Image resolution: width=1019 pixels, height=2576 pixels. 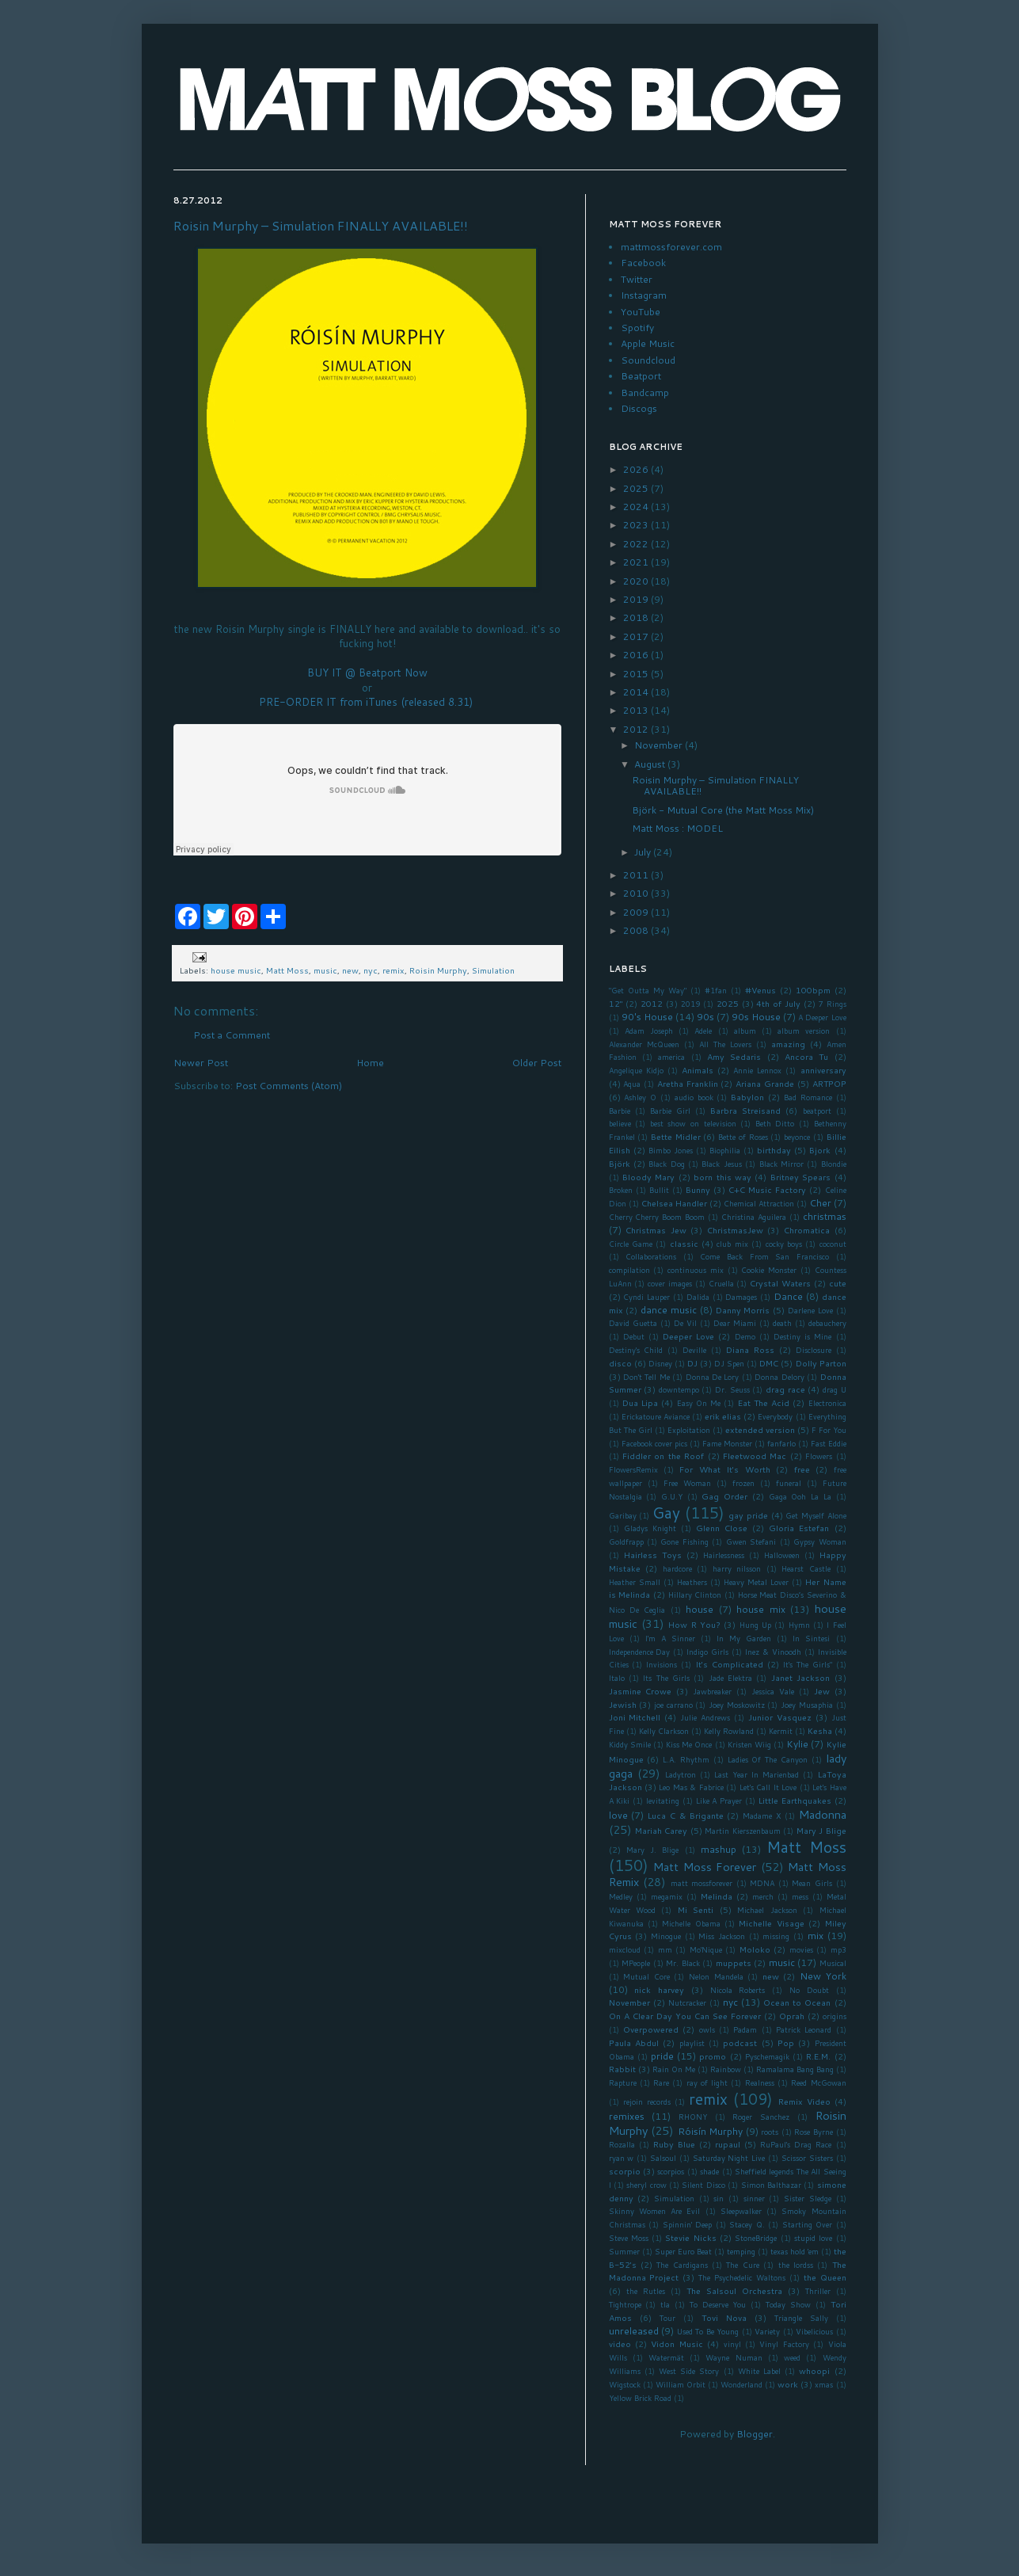 I want to click on MPeople, so click(x=636, y=1962).